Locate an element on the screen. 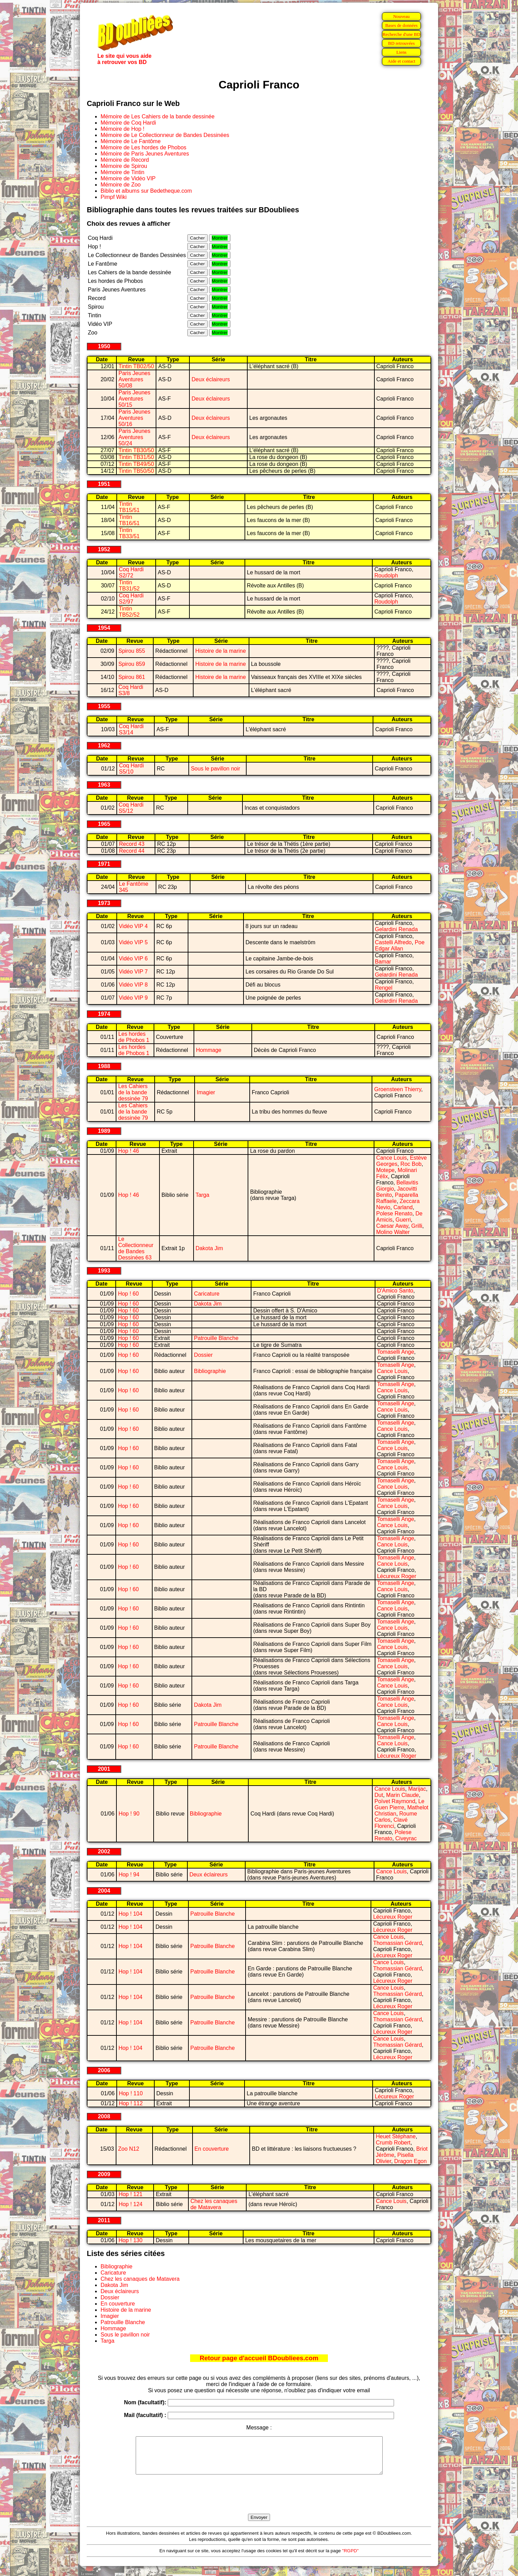 The image size is (518, 2576). Coq Hardi S2/97 is located at coordinates (131, 599).